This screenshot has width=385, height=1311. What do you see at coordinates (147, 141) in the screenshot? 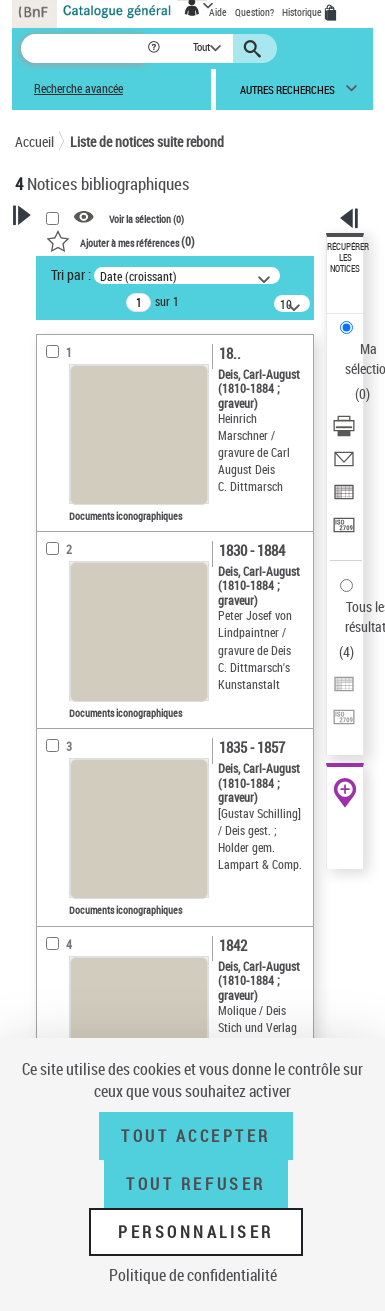
I see `Liste de notices suite rebond` at bounding box center [147, 141].